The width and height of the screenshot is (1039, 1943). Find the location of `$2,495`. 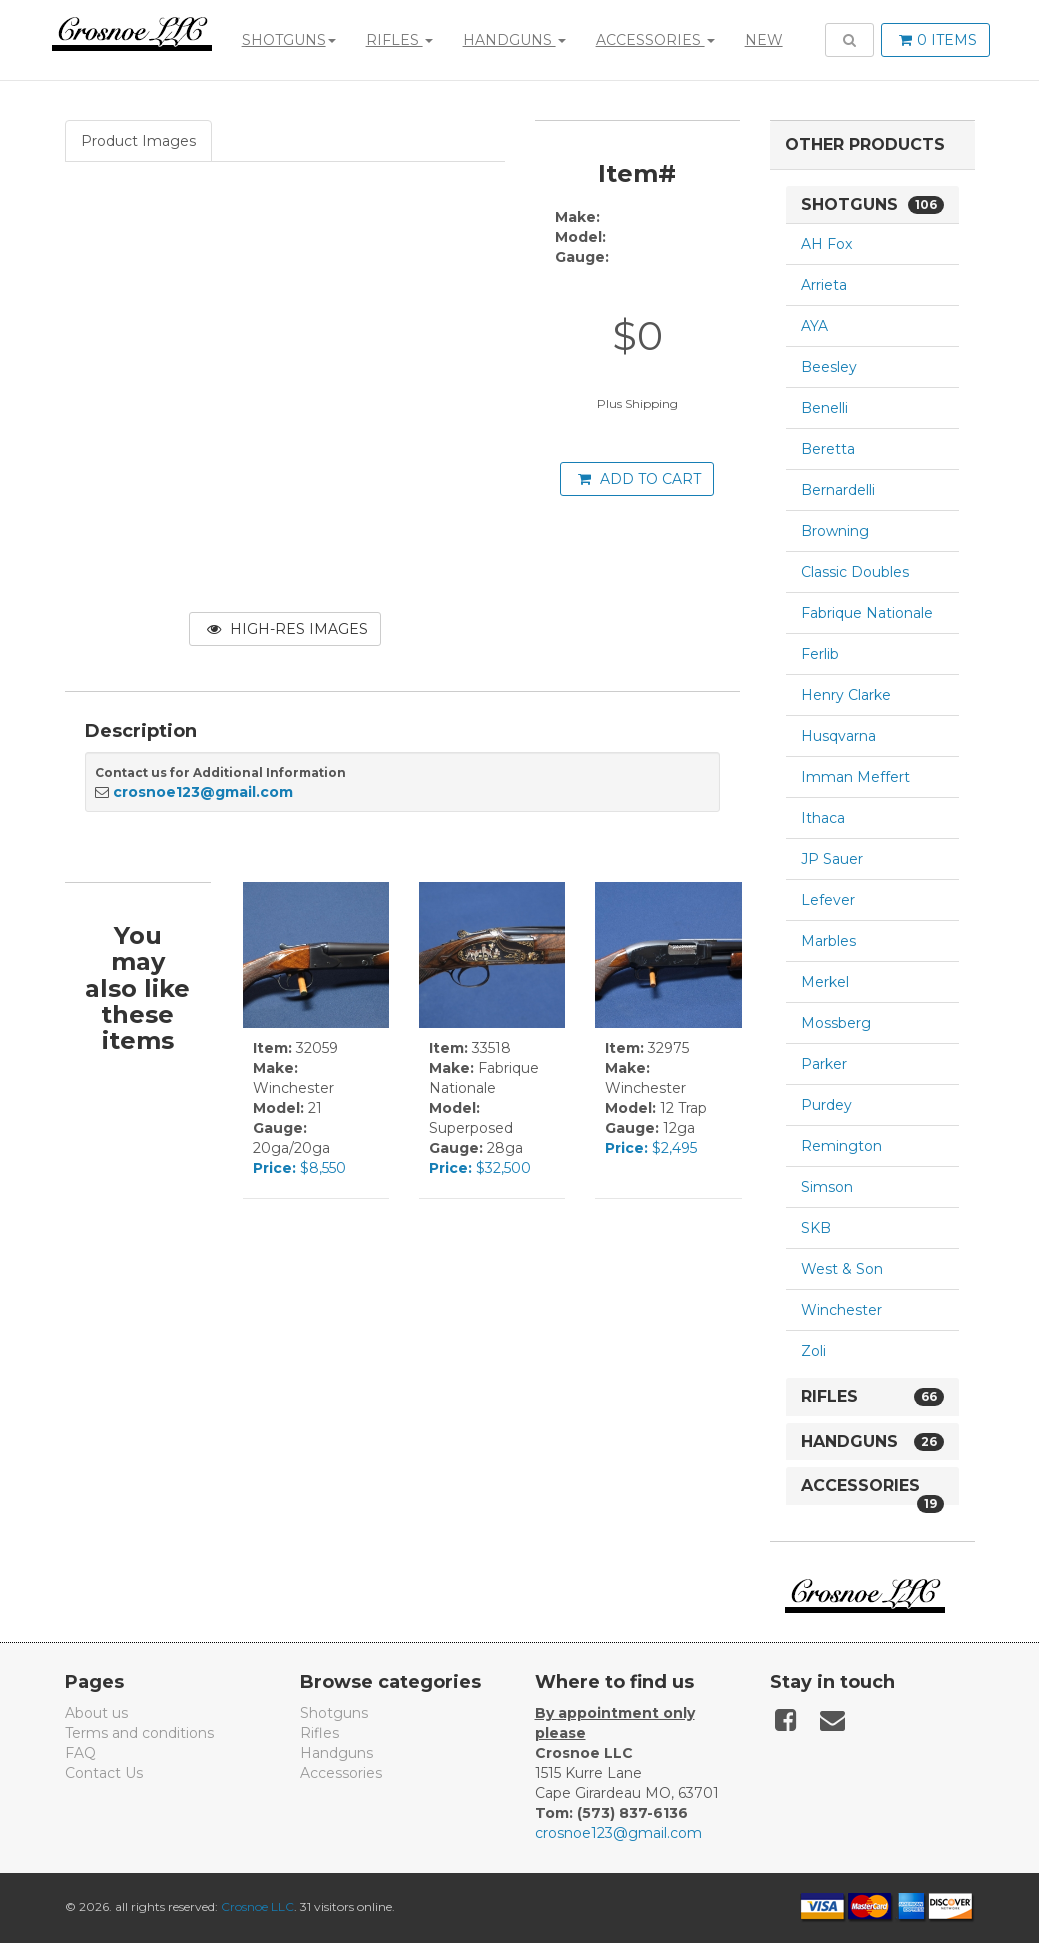

$2,495 is located at coordinates (651, 1148).